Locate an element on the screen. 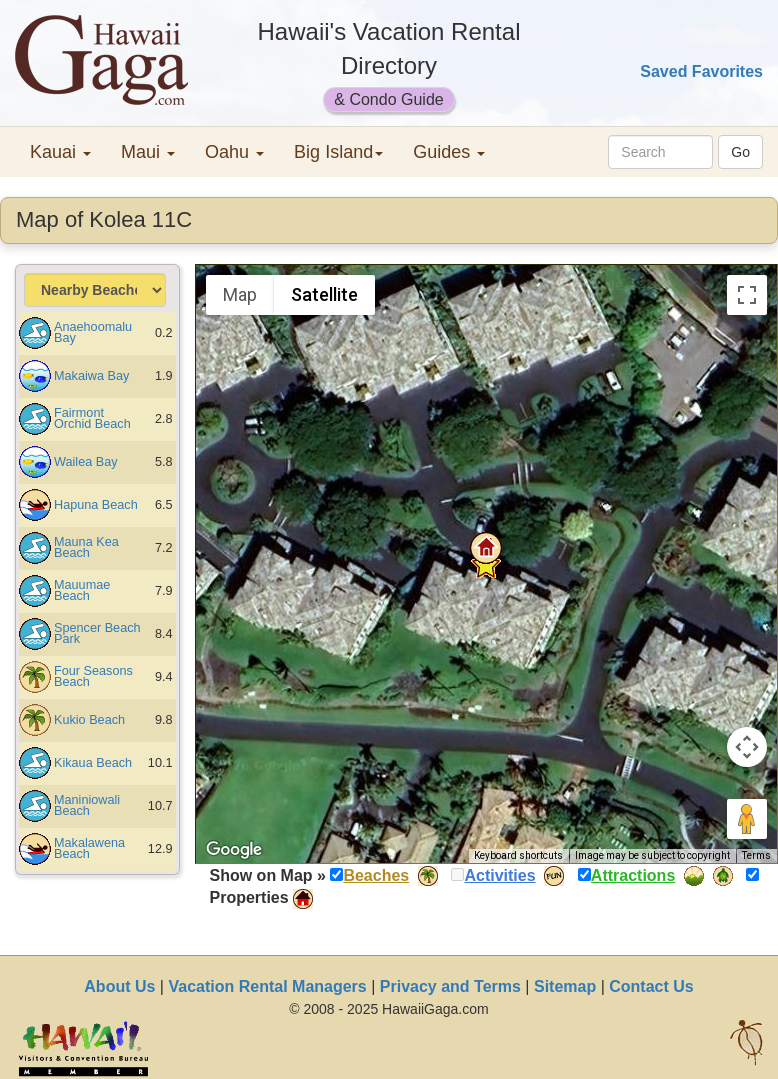  [Open this area in Google Maps (opens a new window)] is located at coordinates (234, 850).